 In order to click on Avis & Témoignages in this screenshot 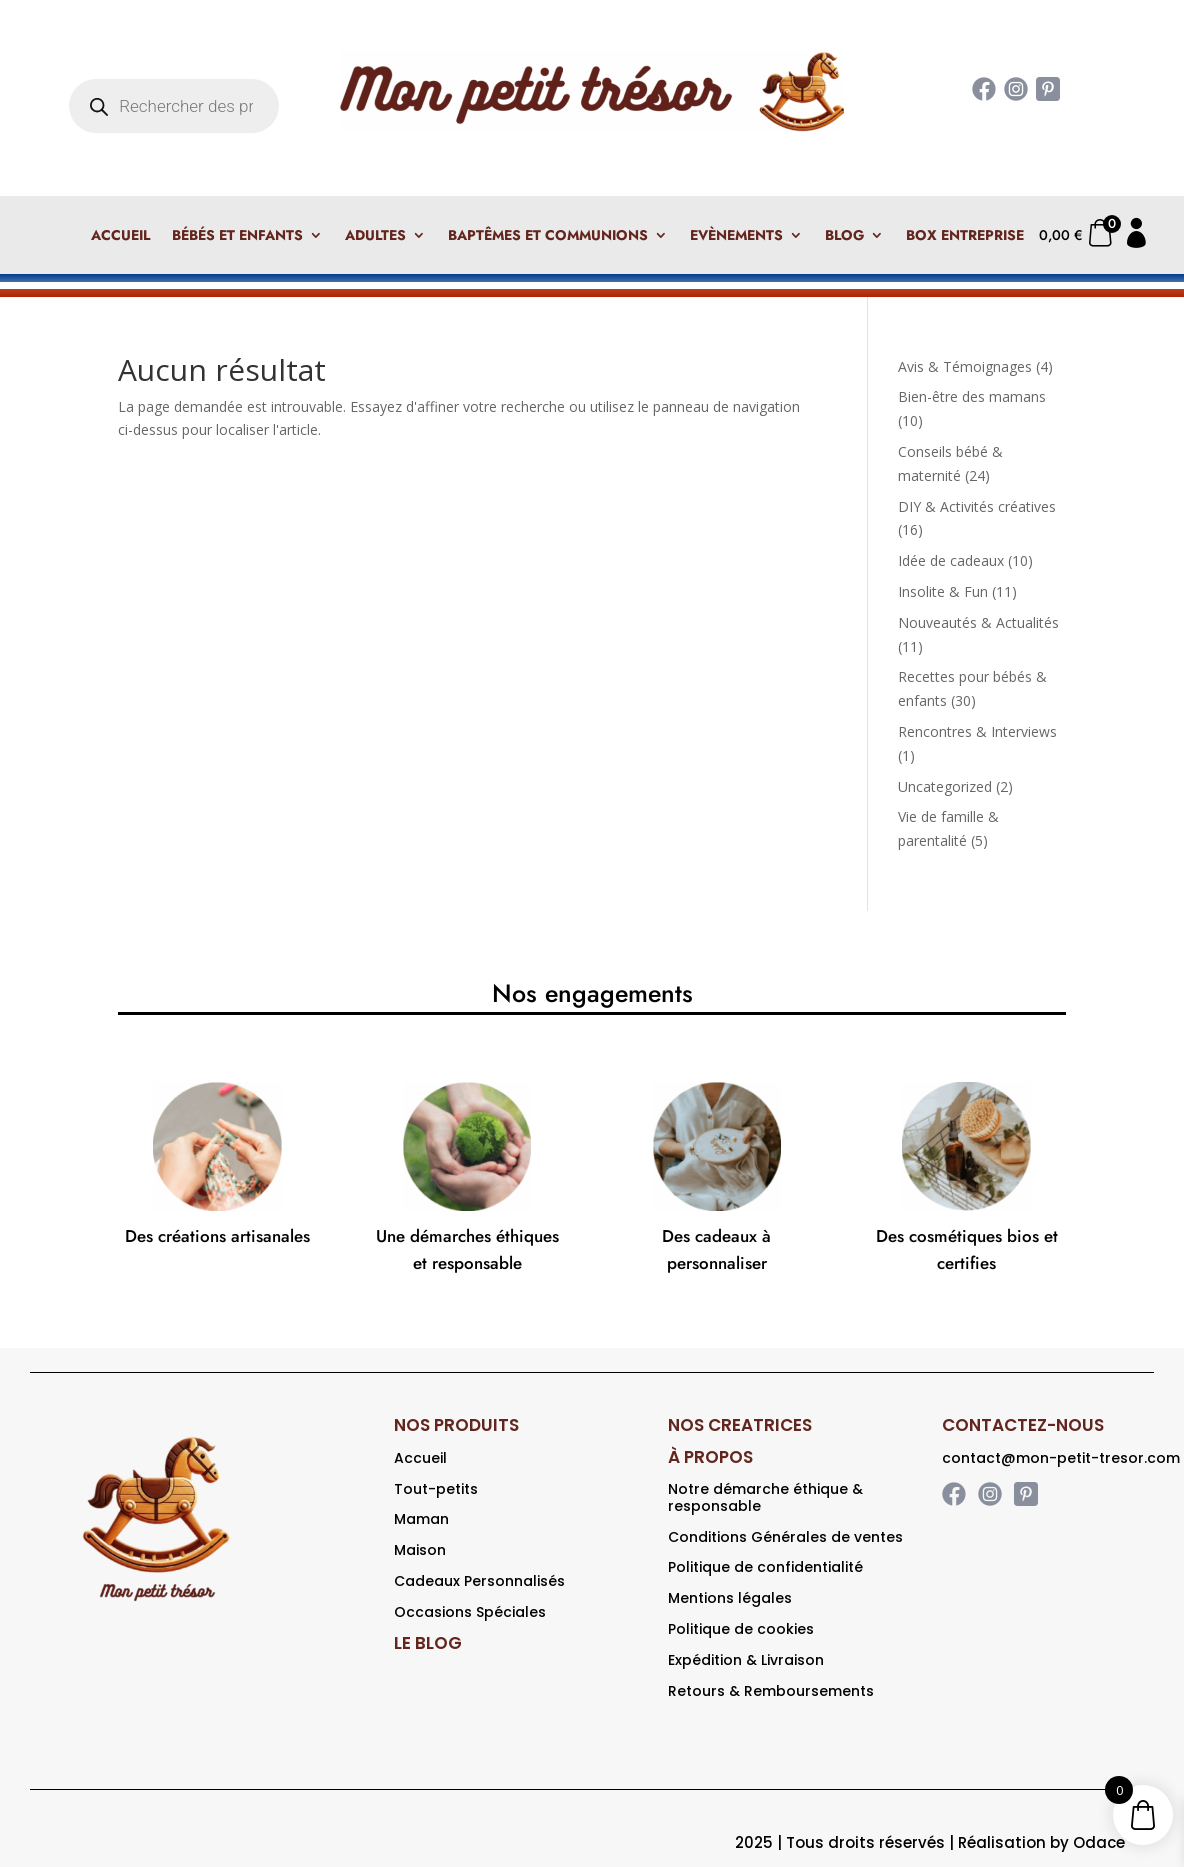, I will do `click(965, 366)`.